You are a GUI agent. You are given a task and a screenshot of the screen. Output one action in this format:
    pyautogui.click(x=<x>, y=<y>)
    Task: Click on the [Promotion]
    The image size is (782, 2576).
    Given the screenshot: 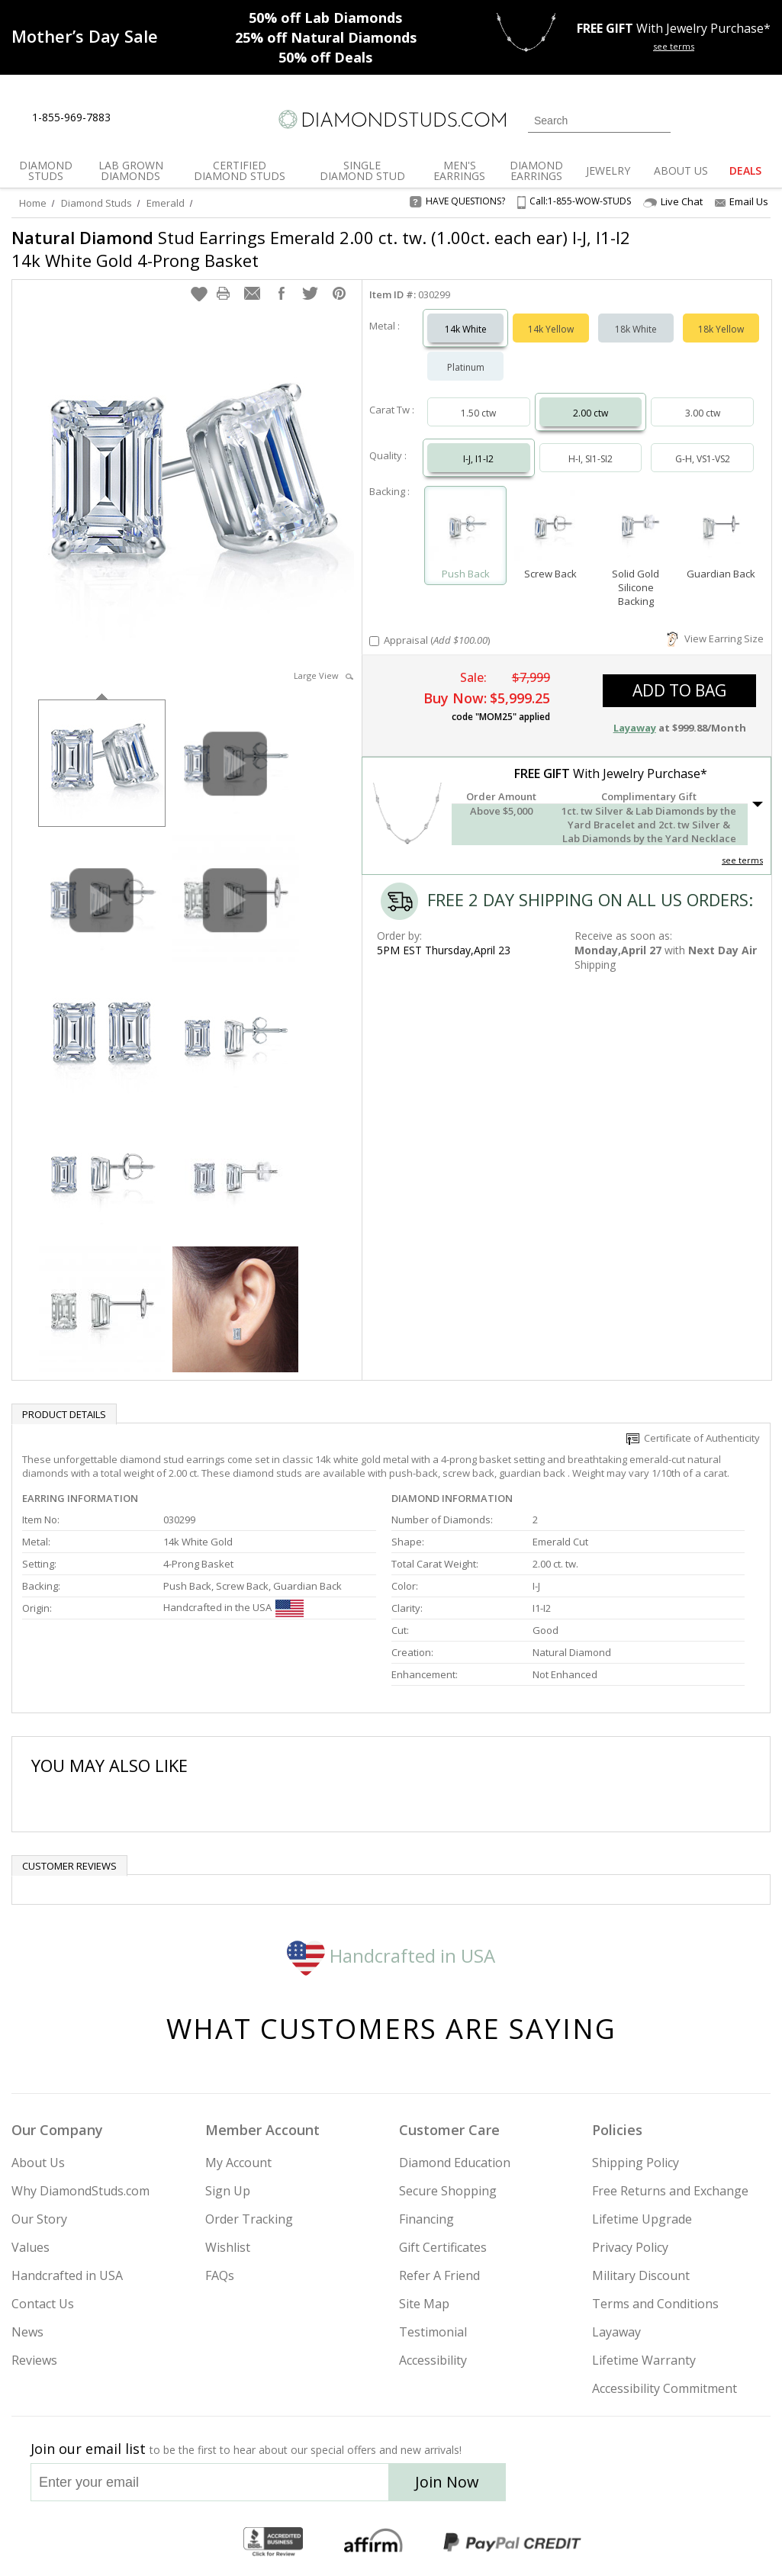 What is the action you would take?
    pyautogui.click(x=84, y=36)
    